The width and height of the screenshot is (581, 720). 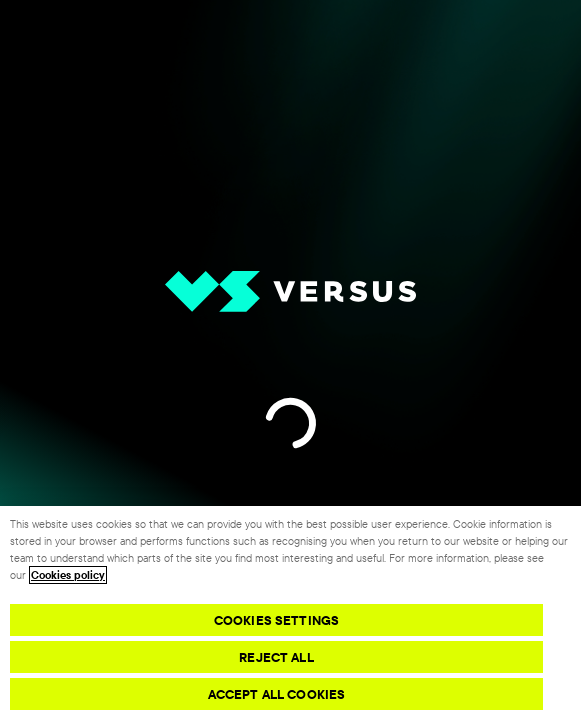 I want to click on Cookies Settings [Cookies Settings, Opens the preference center dialog], so click(x=276, y=620).